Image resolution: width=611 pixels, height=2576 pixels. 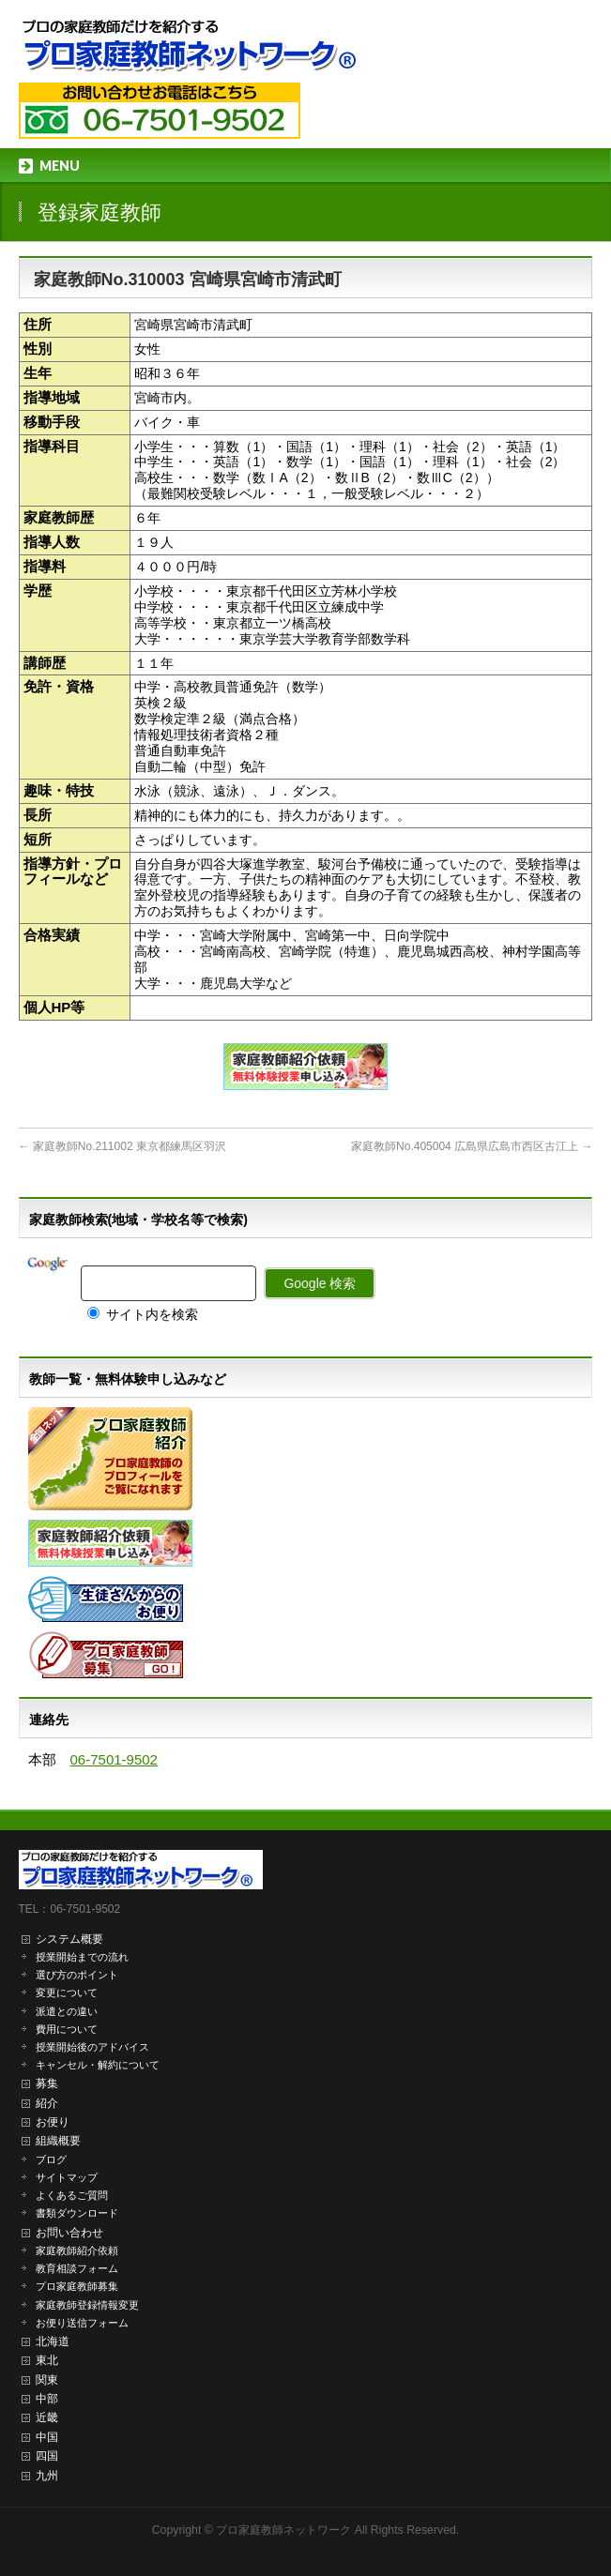 I want to click on お便り送信フォーム, so click(x=82, y=2322).